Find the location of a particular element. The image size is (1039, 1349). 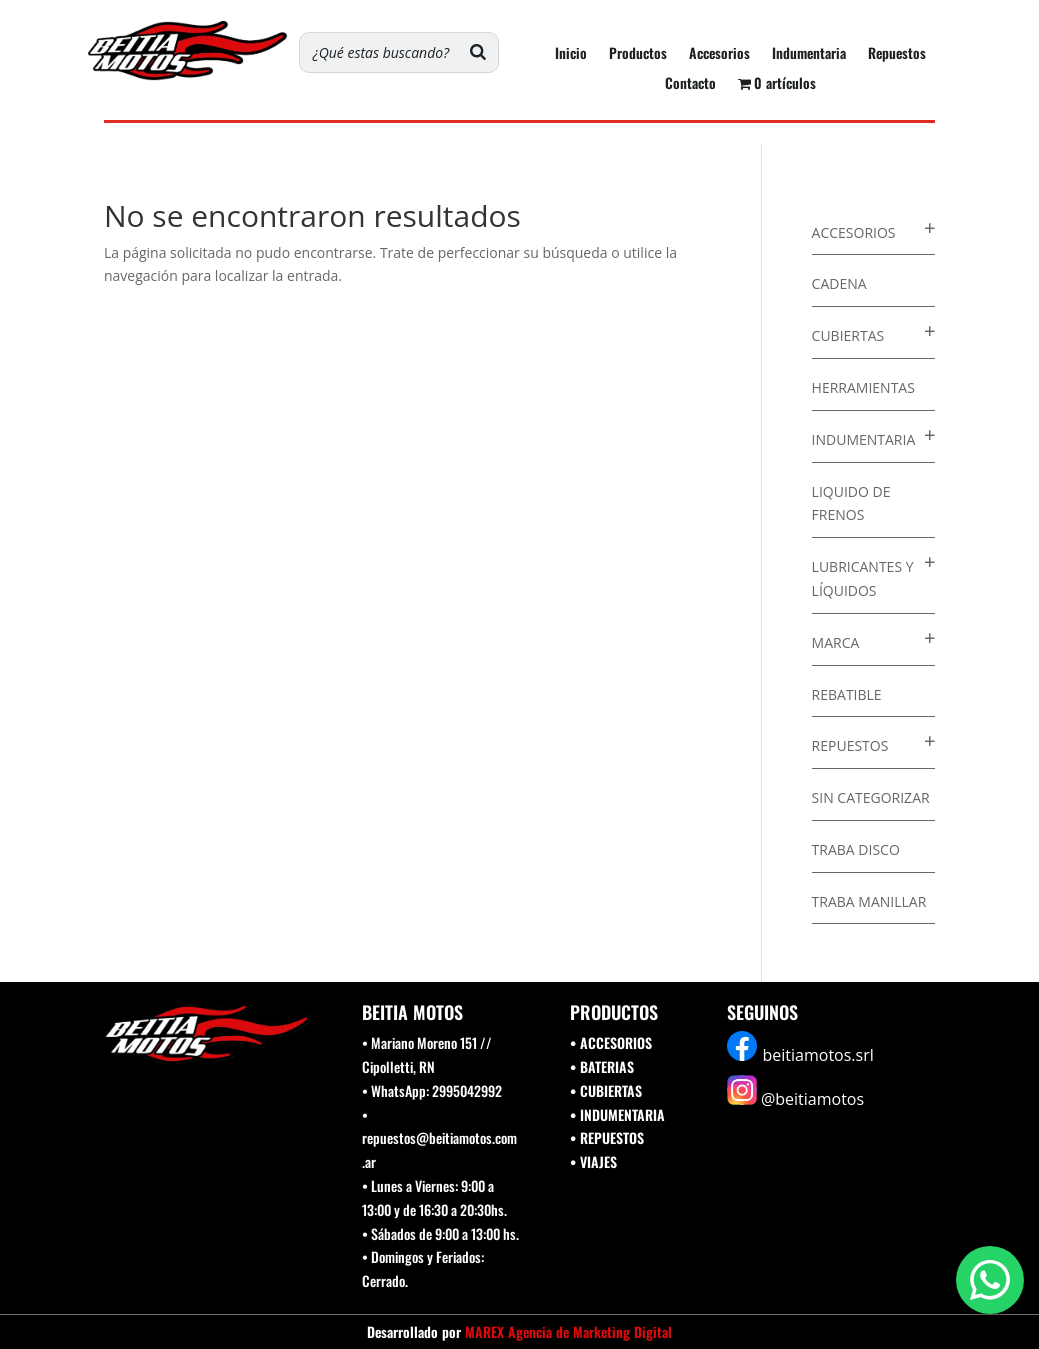

VIAJES is located at coordinates (598, 1161).